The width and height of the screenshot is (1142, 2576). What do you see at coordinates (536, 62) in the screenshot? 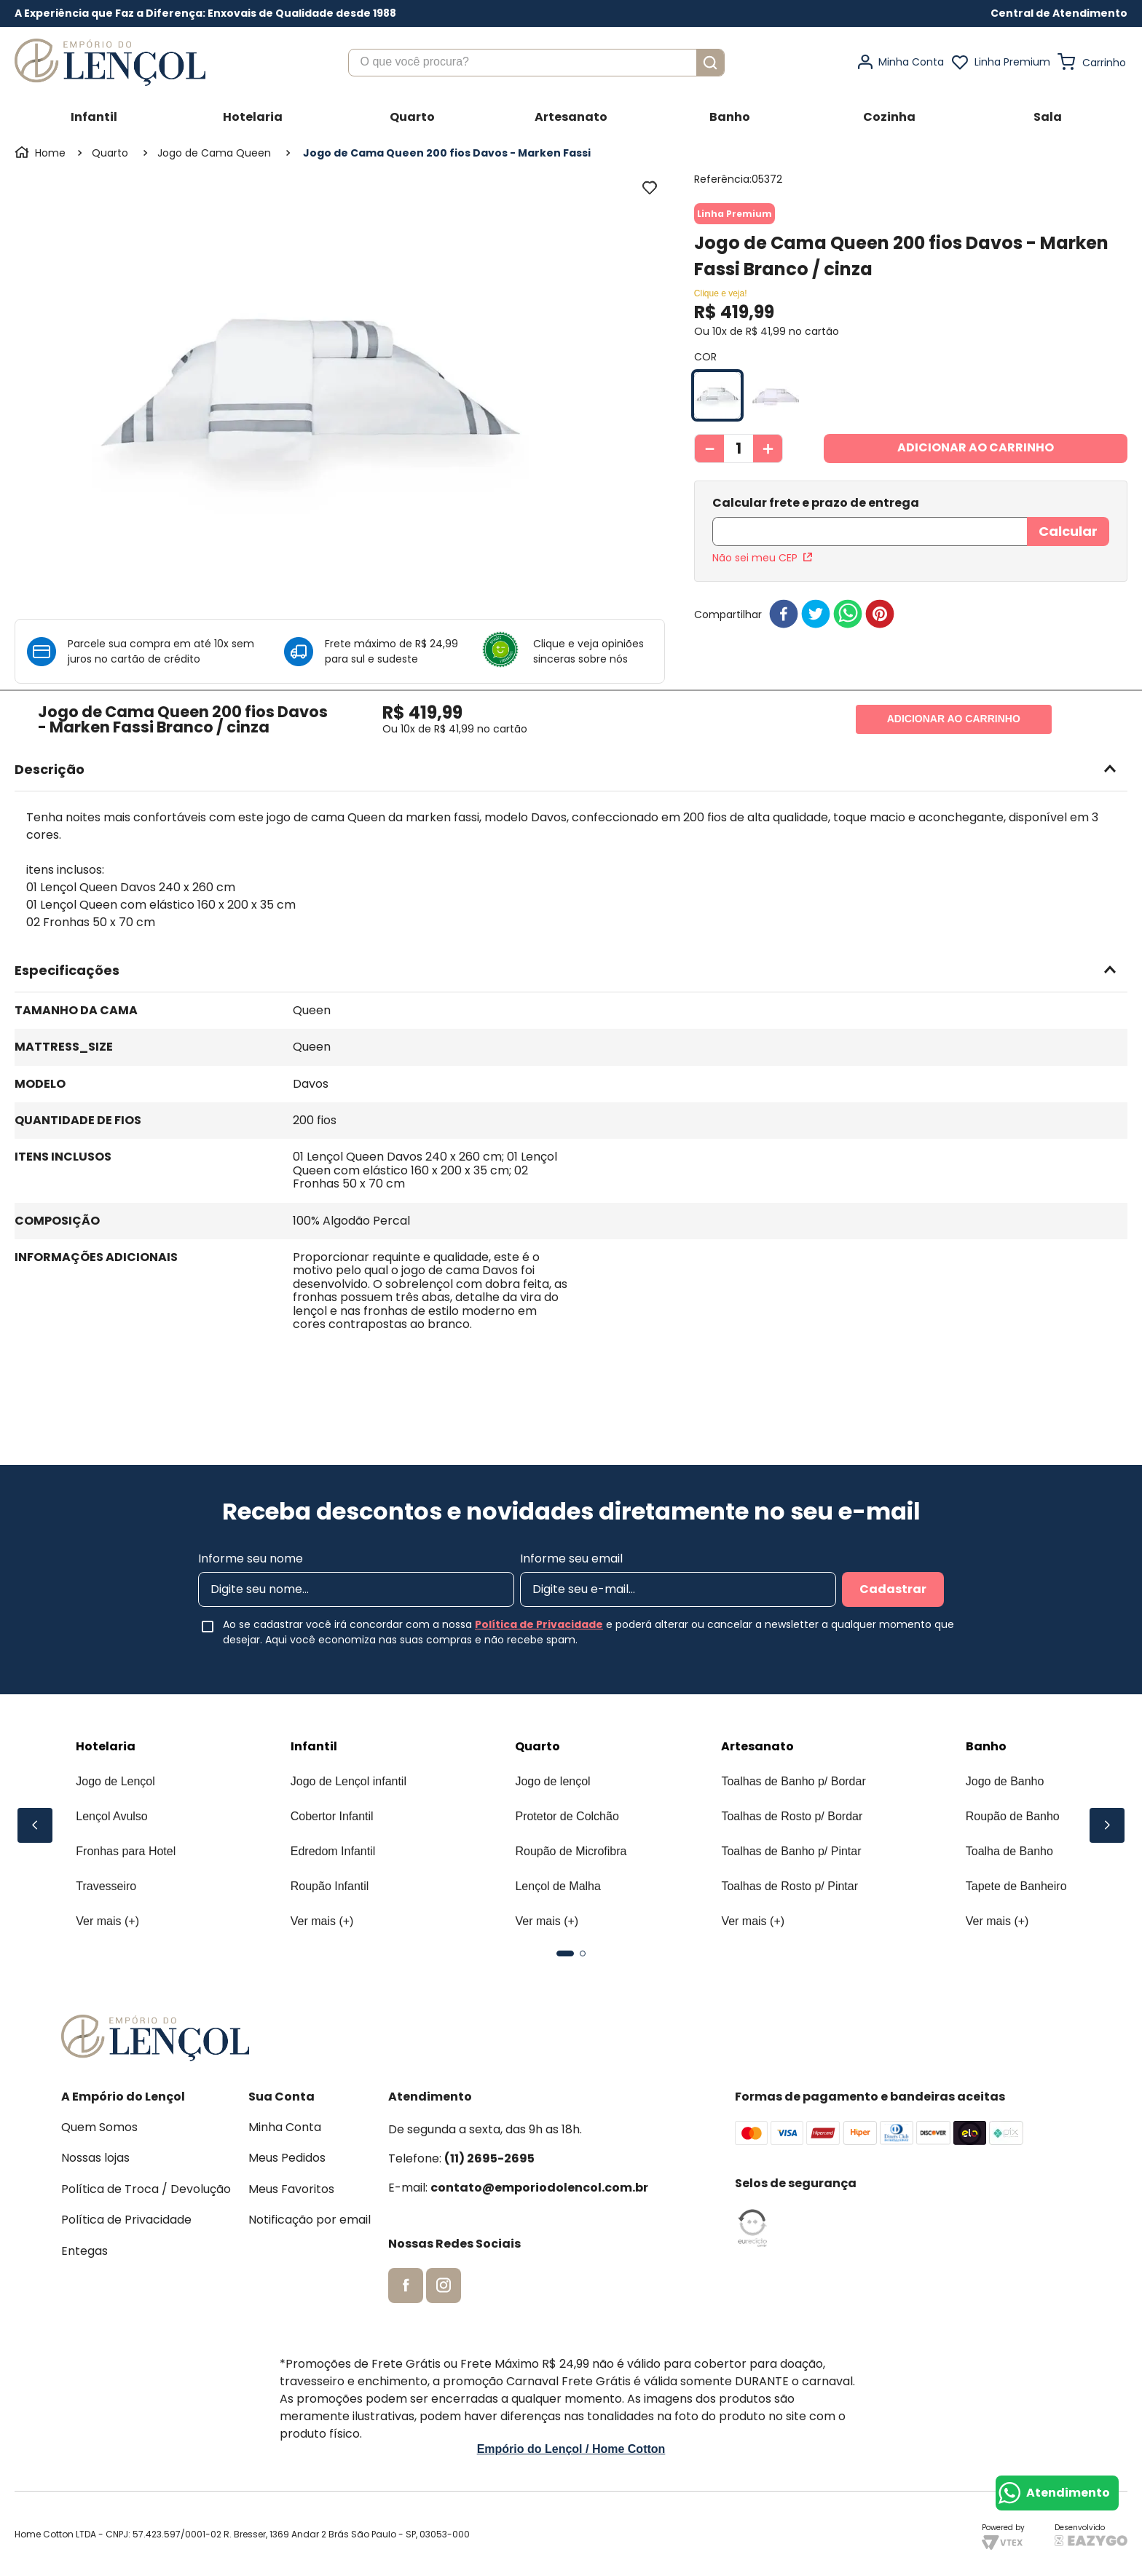
I see `[combobox]` at bounding box center [536, 62].